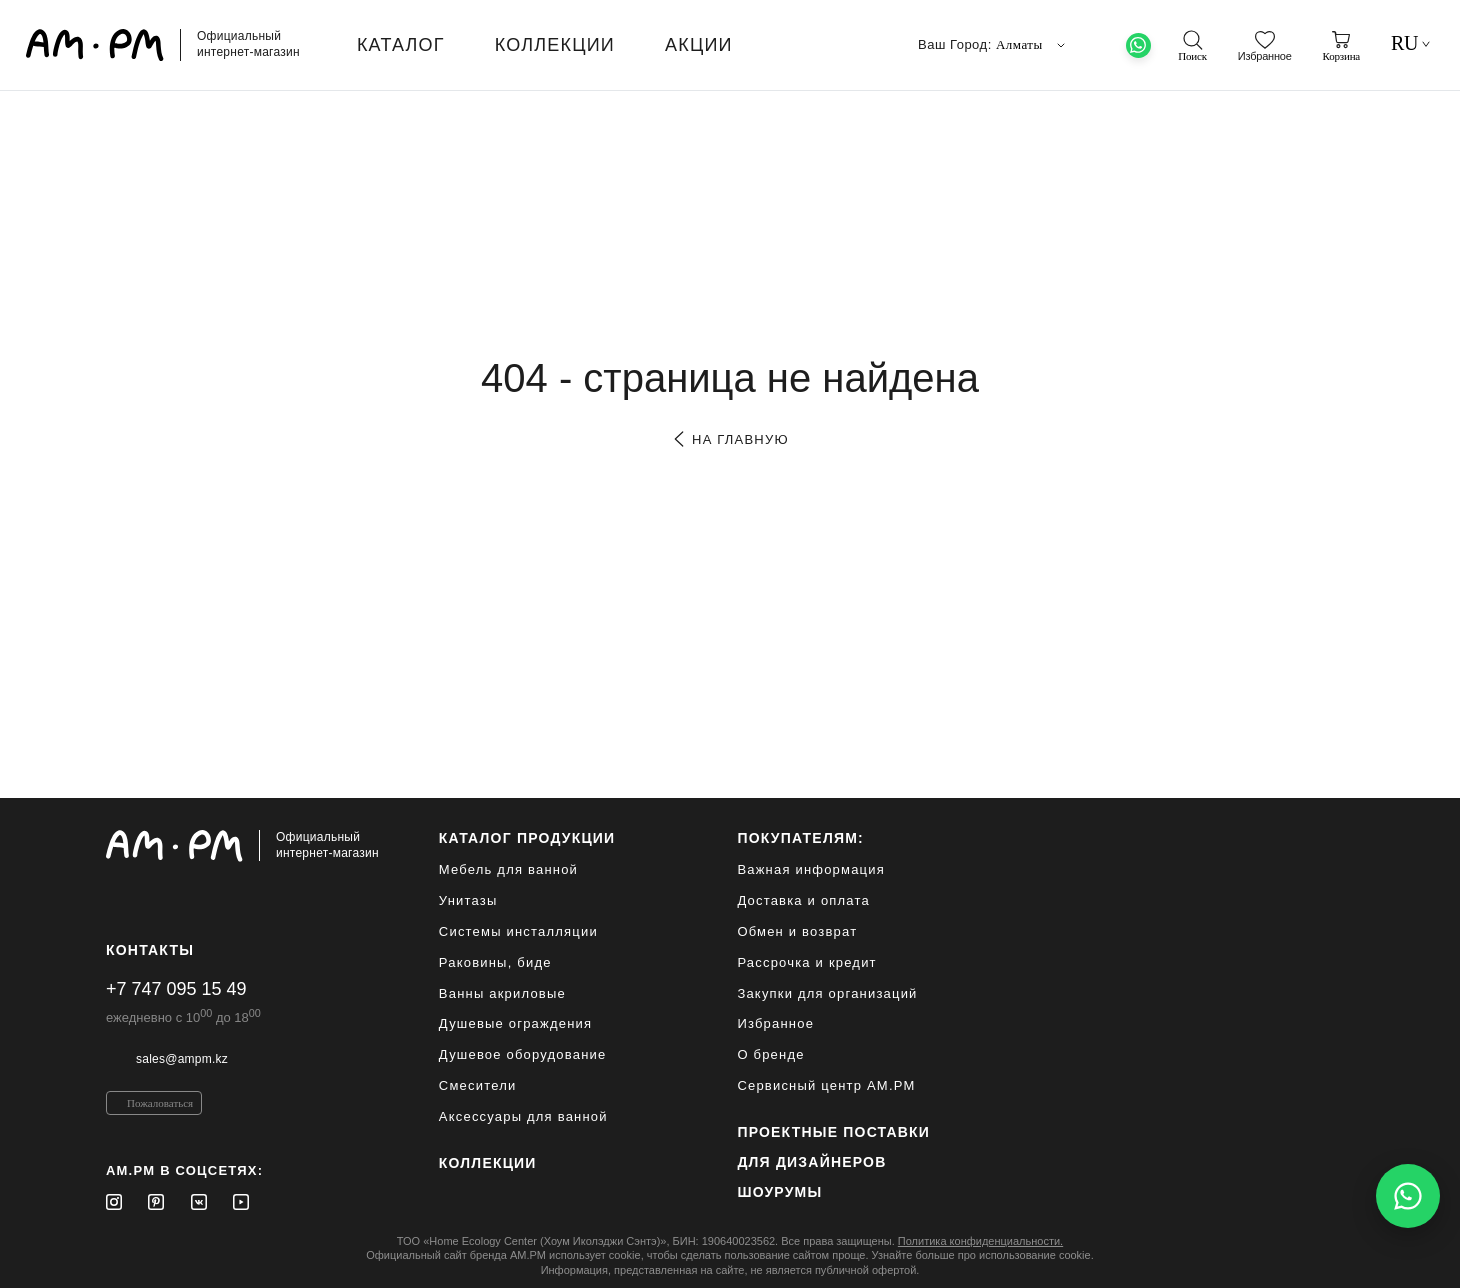 The width and height of the screenshot is (1460, 1288). Describe the element at coordinates (797, 931) in the screenshot. I see `Обмен и возврат` at that location.